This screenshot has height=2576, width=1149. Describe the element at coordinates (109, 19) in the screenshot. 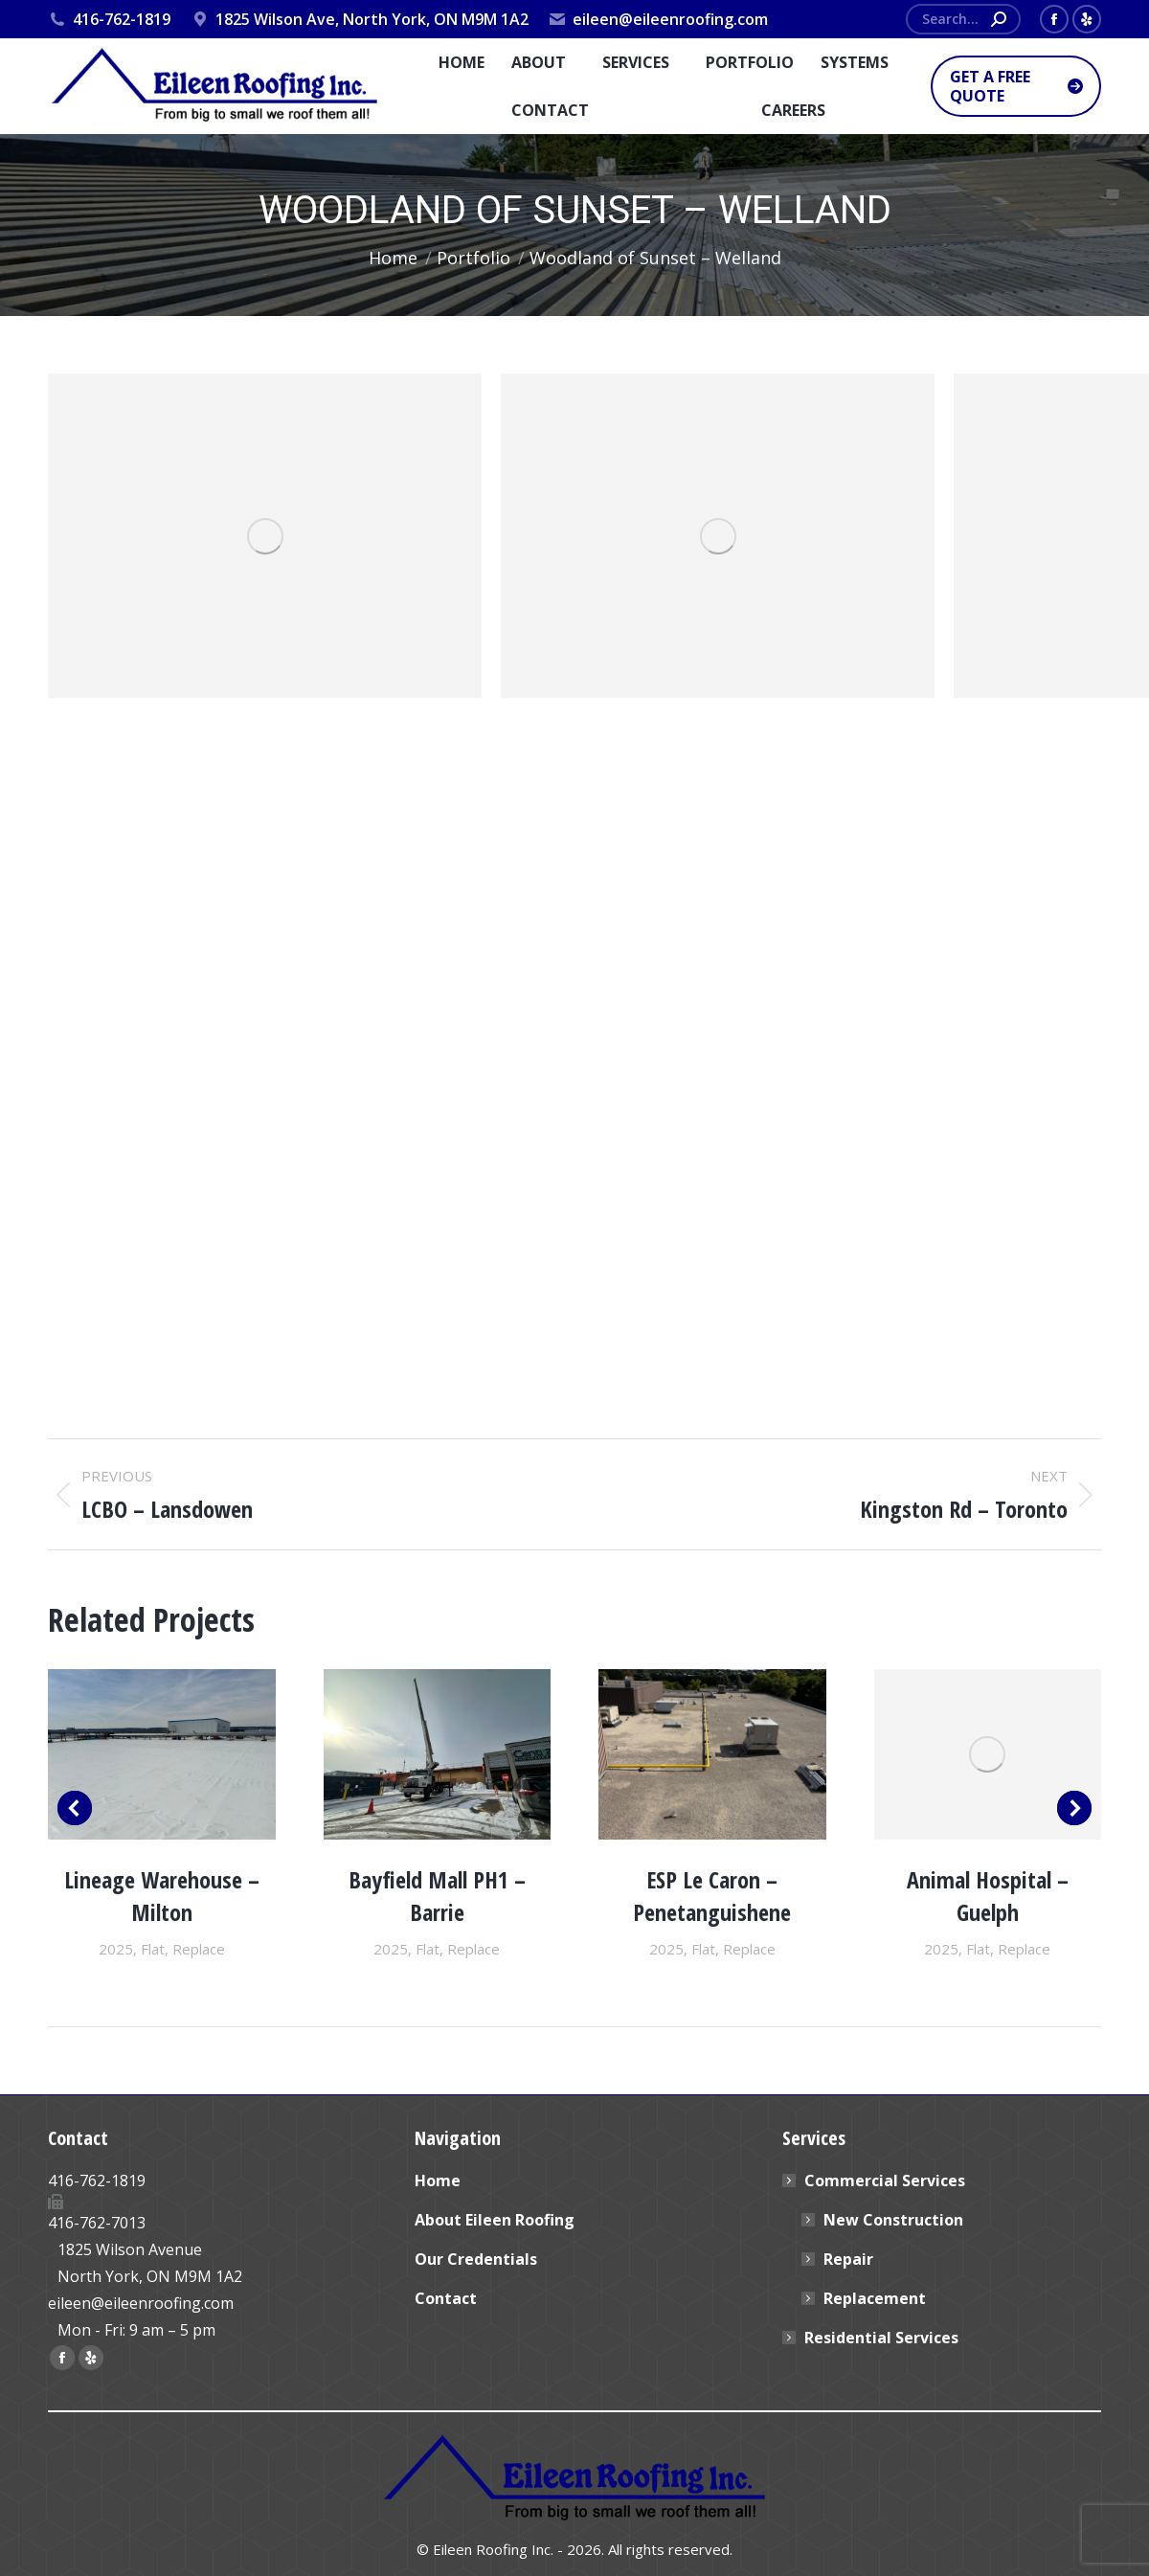

I see `416-762-1819` at that location.